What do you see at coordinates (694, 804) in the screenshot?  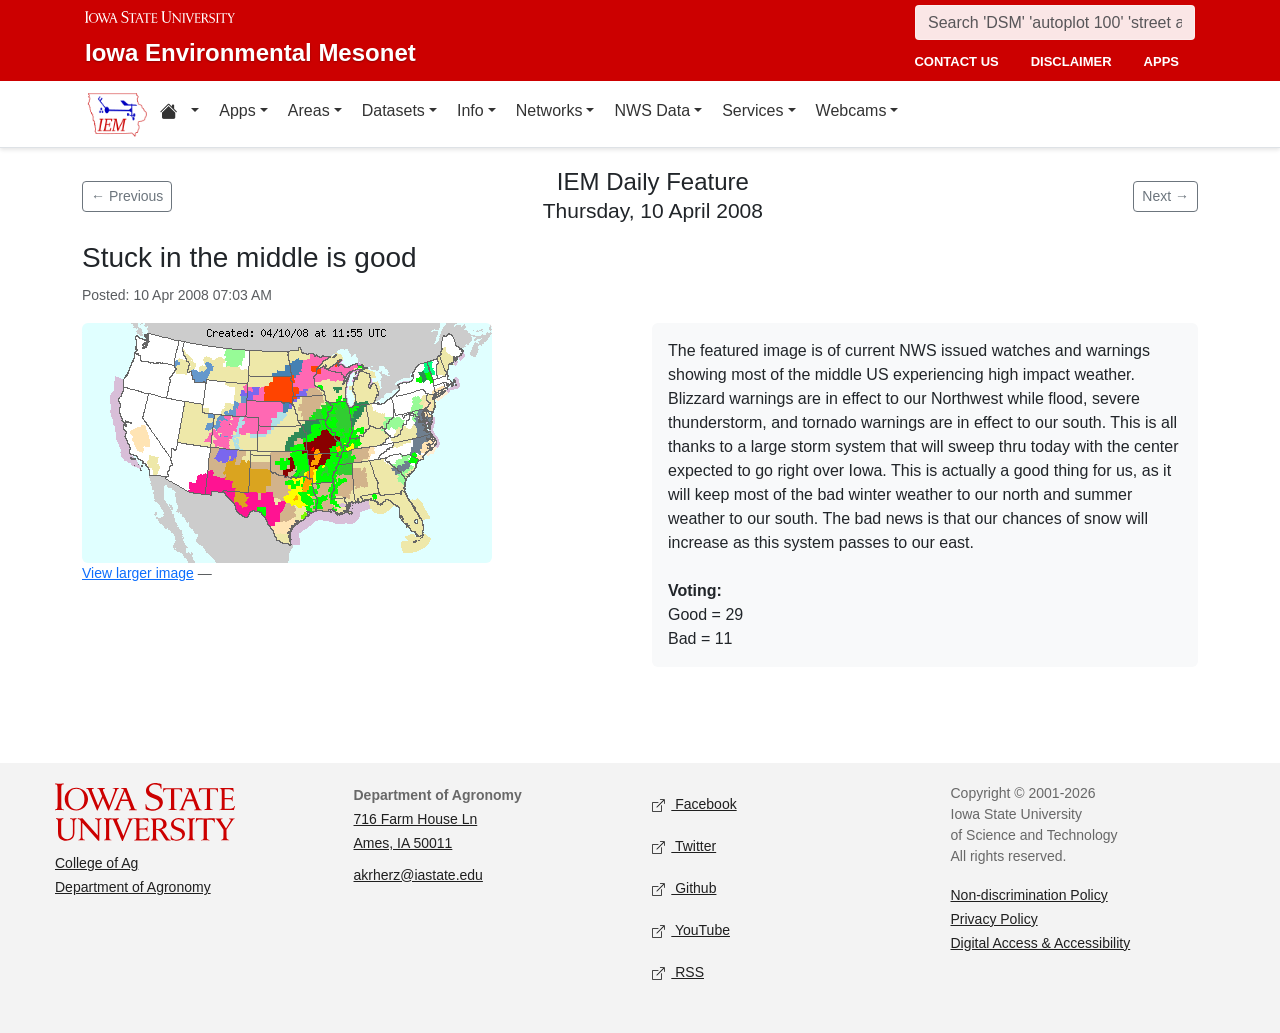 I see `Facebook` at bounding box center [694, 804].